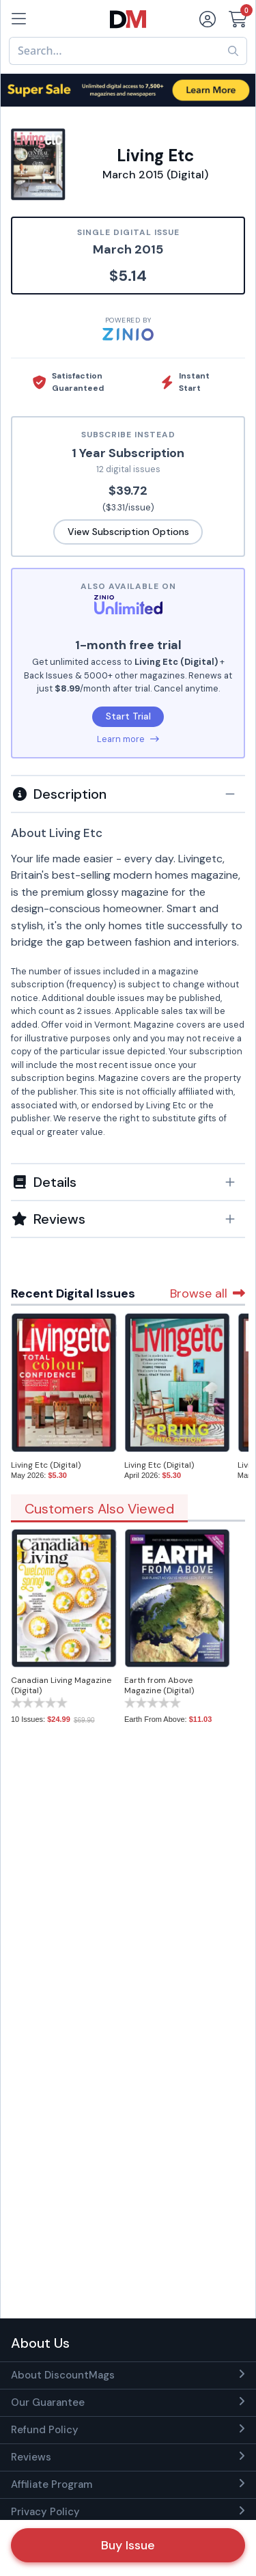  I want to click on Canadian Living Magazine (Digital), so click(61, 1685).